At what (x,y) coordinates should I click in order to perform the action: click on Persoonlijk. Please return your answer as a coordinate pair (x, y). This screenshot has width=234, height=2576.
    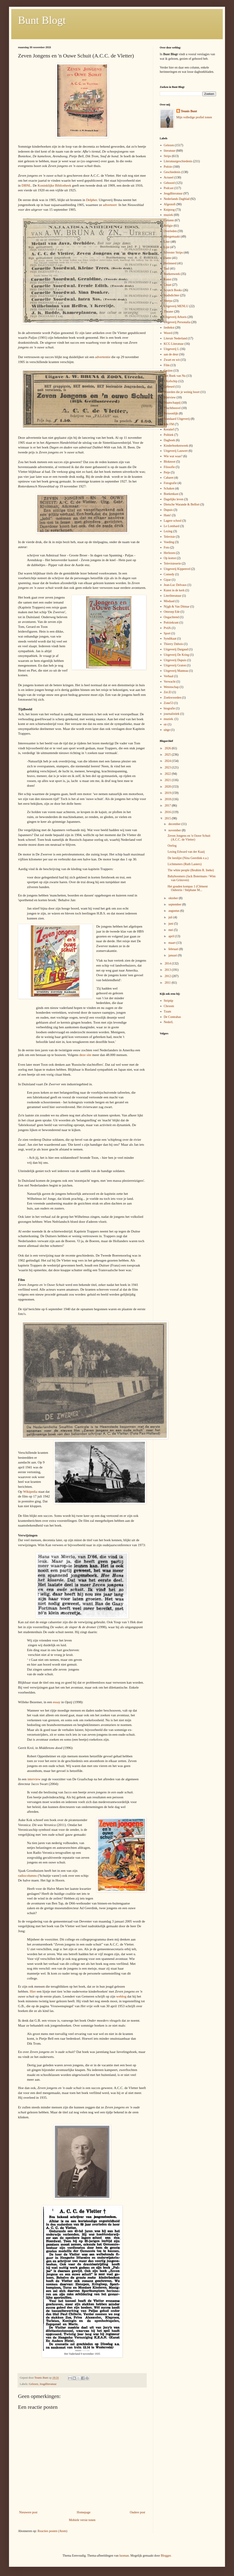
    Looking at the image, I should click on (171, 413).